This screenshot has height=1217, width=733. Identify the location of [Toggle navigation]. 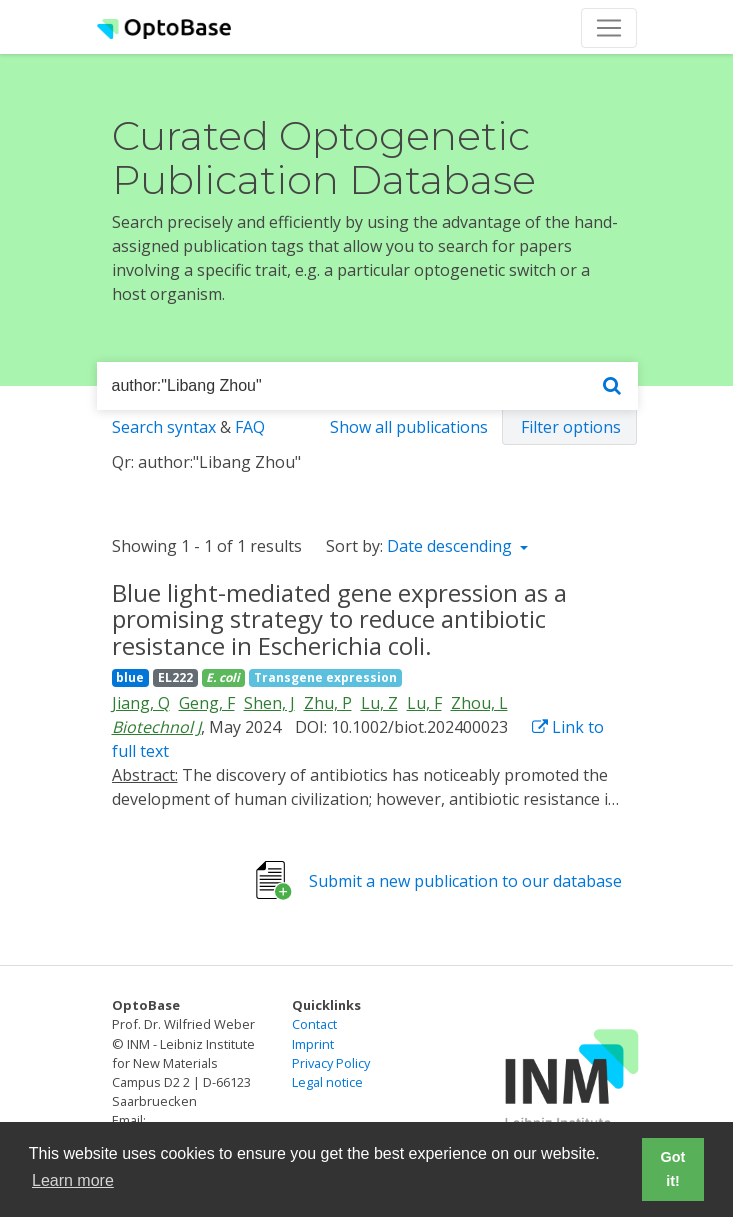
(609, 28).